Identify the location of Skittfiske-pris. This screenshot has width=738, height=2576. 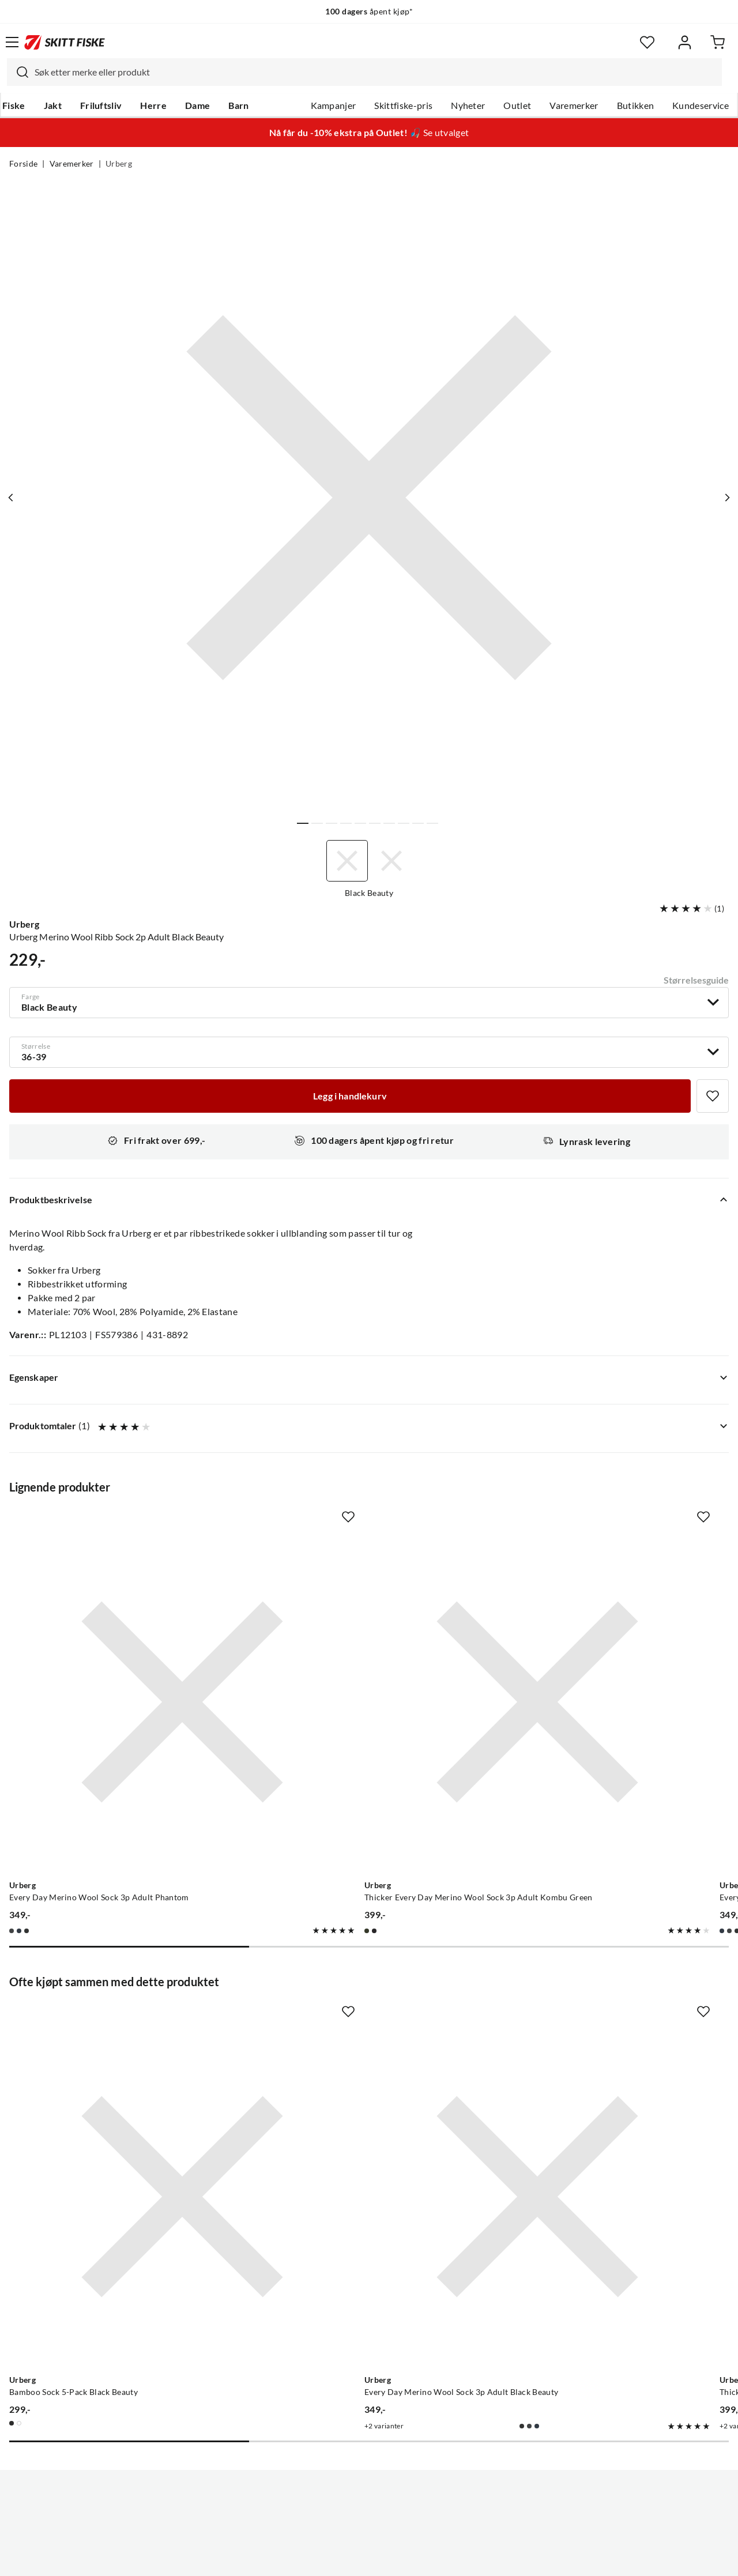
(403, 105).